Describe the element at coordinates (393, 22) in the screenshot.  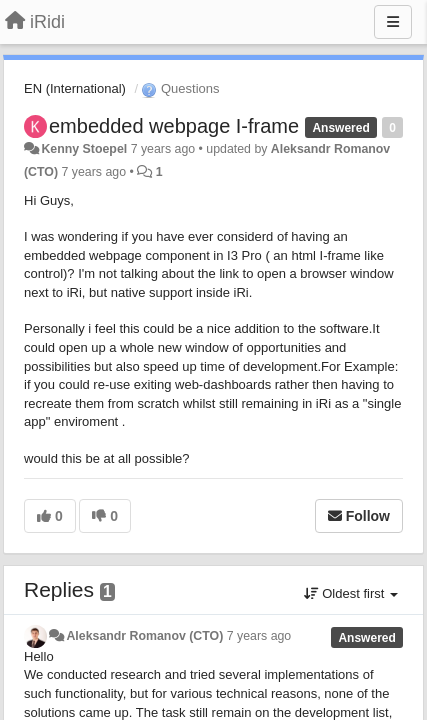
I see `[Menu]` at that location.